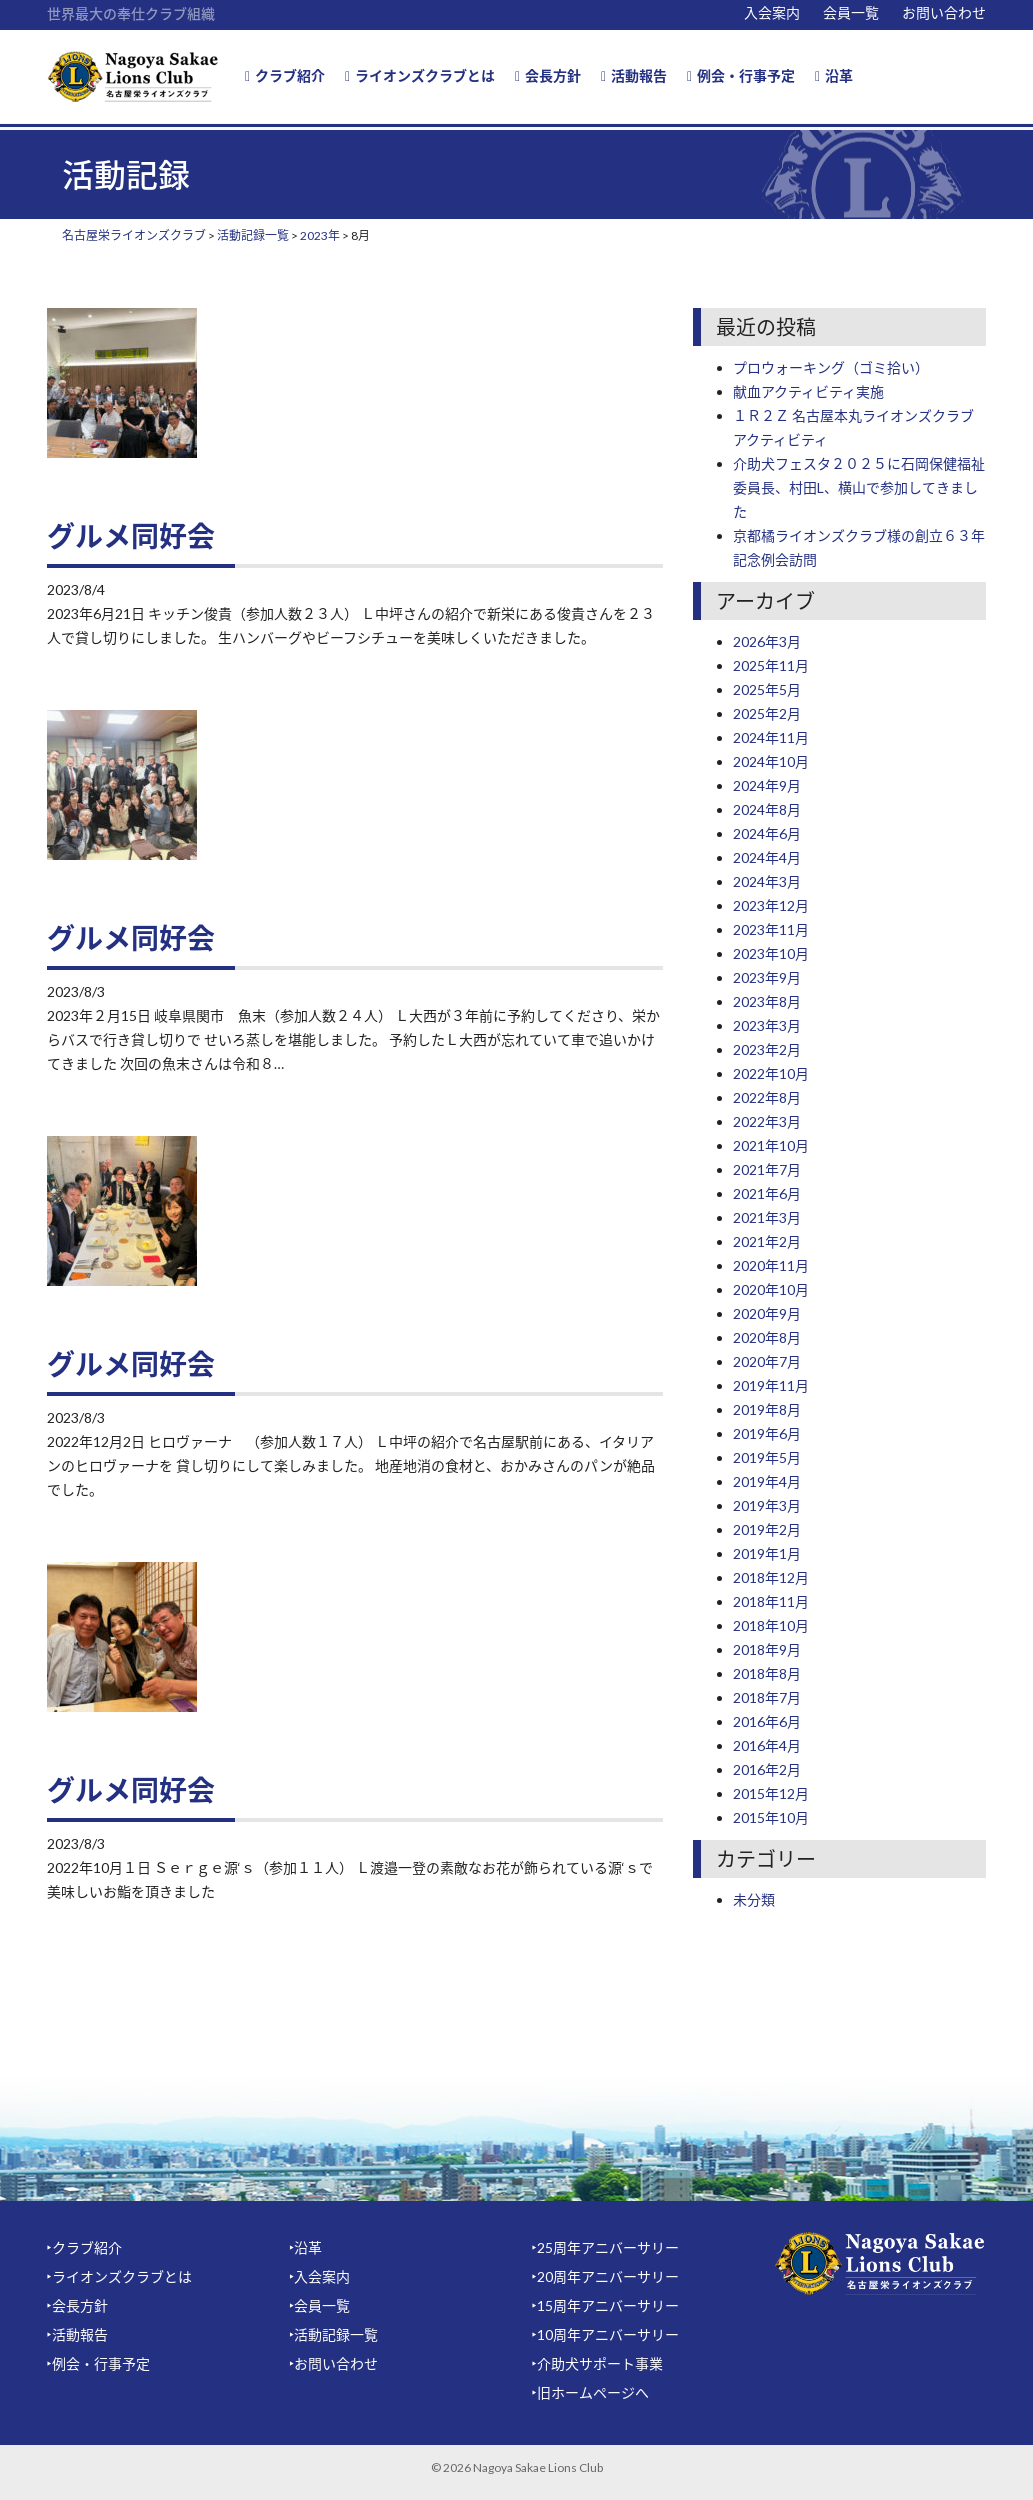  What do you see at coordinates (98, 2363) in the screenshot?
I see `‣例会・行事予定` at bounding box center [98, 2363].